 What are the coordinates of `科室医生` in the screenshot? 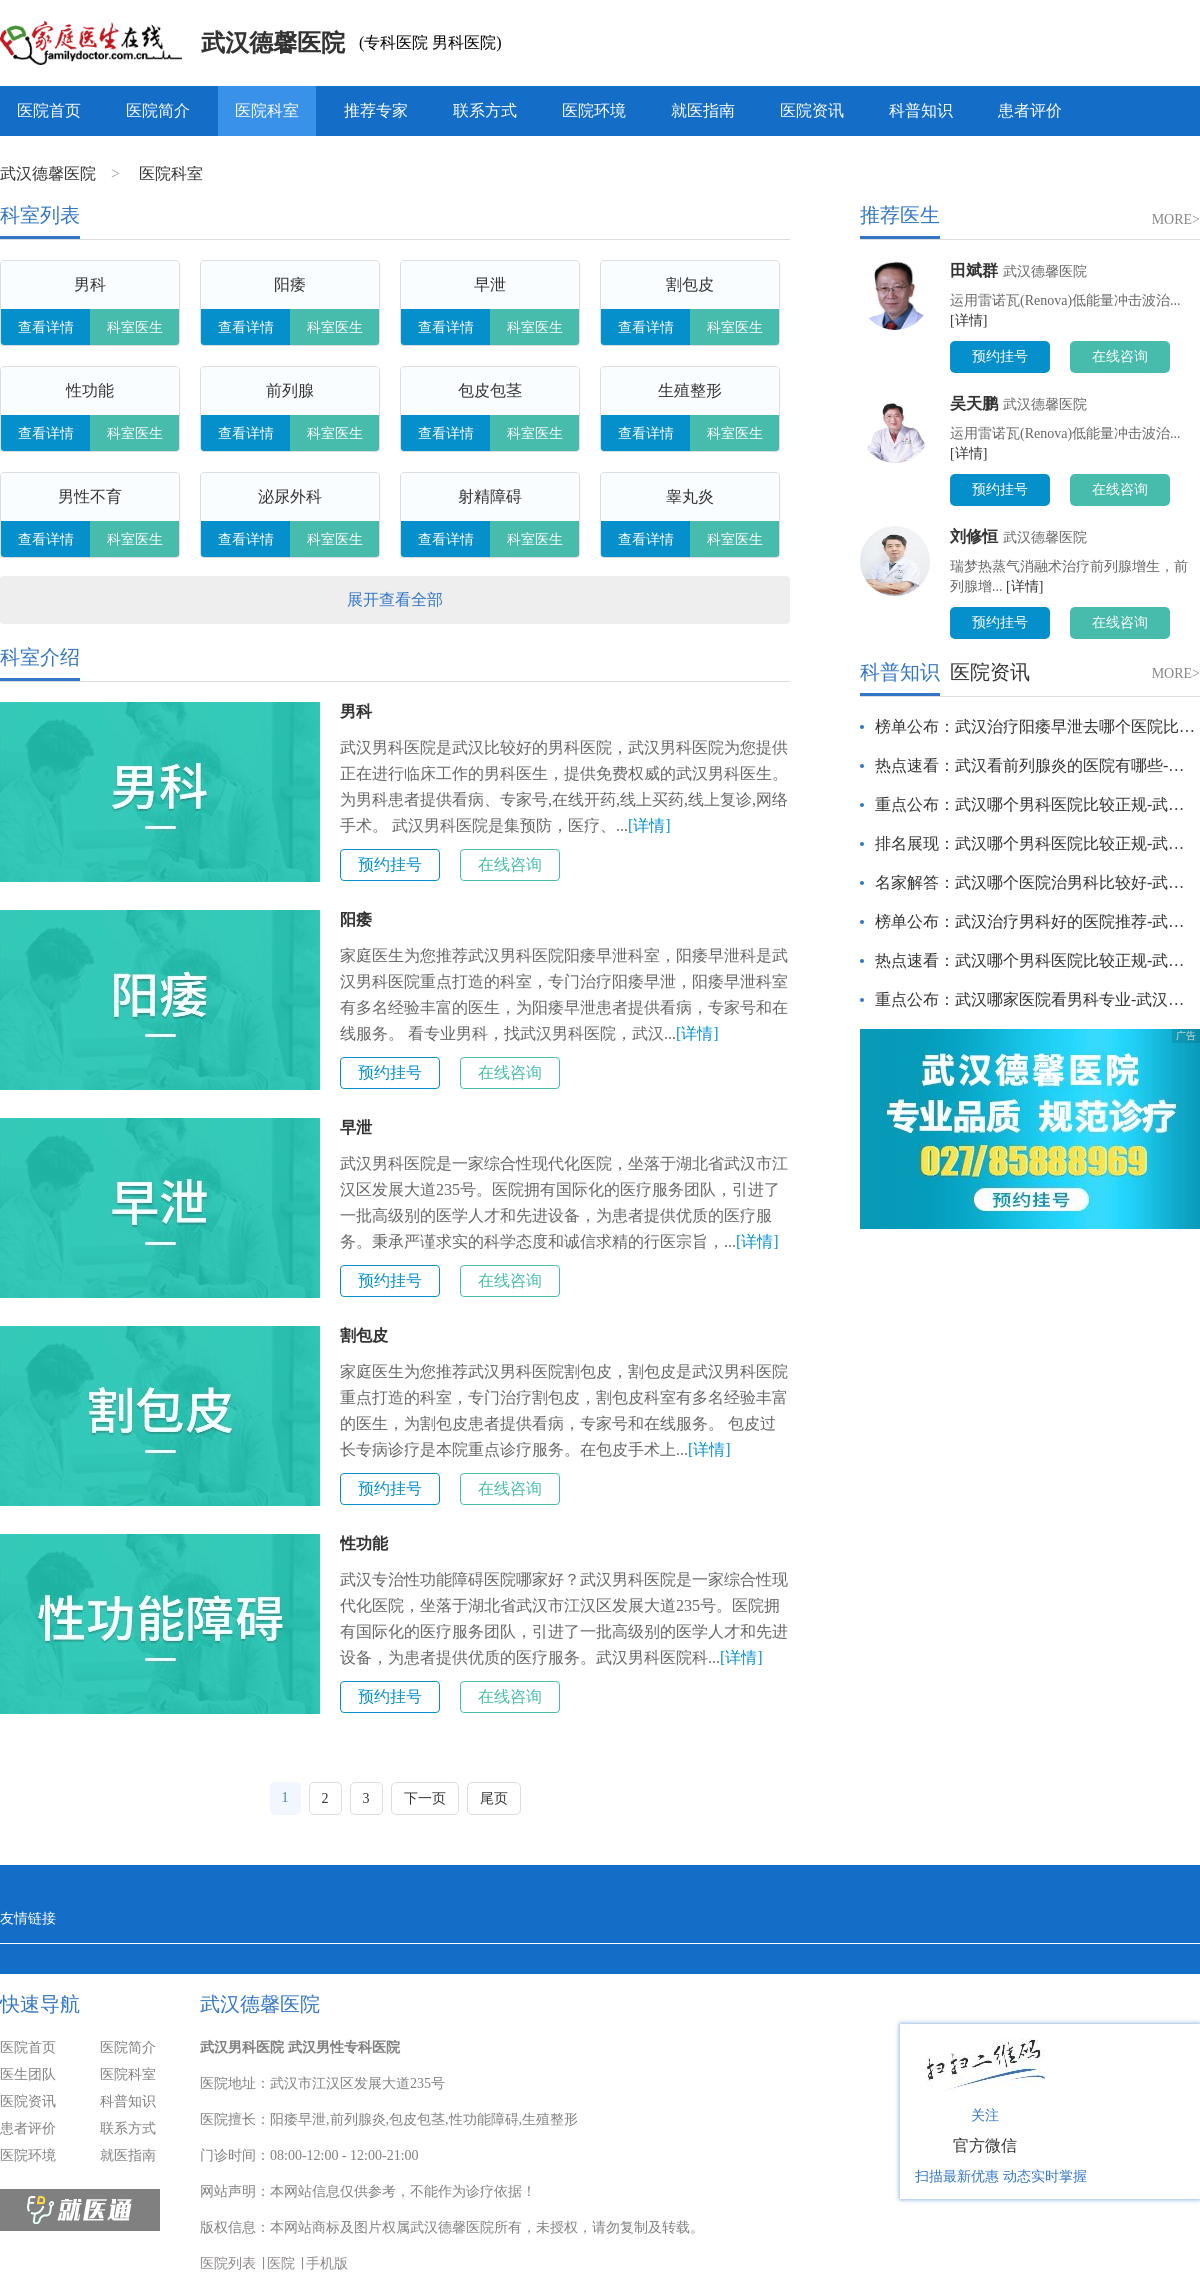 It's located at (135, 327).